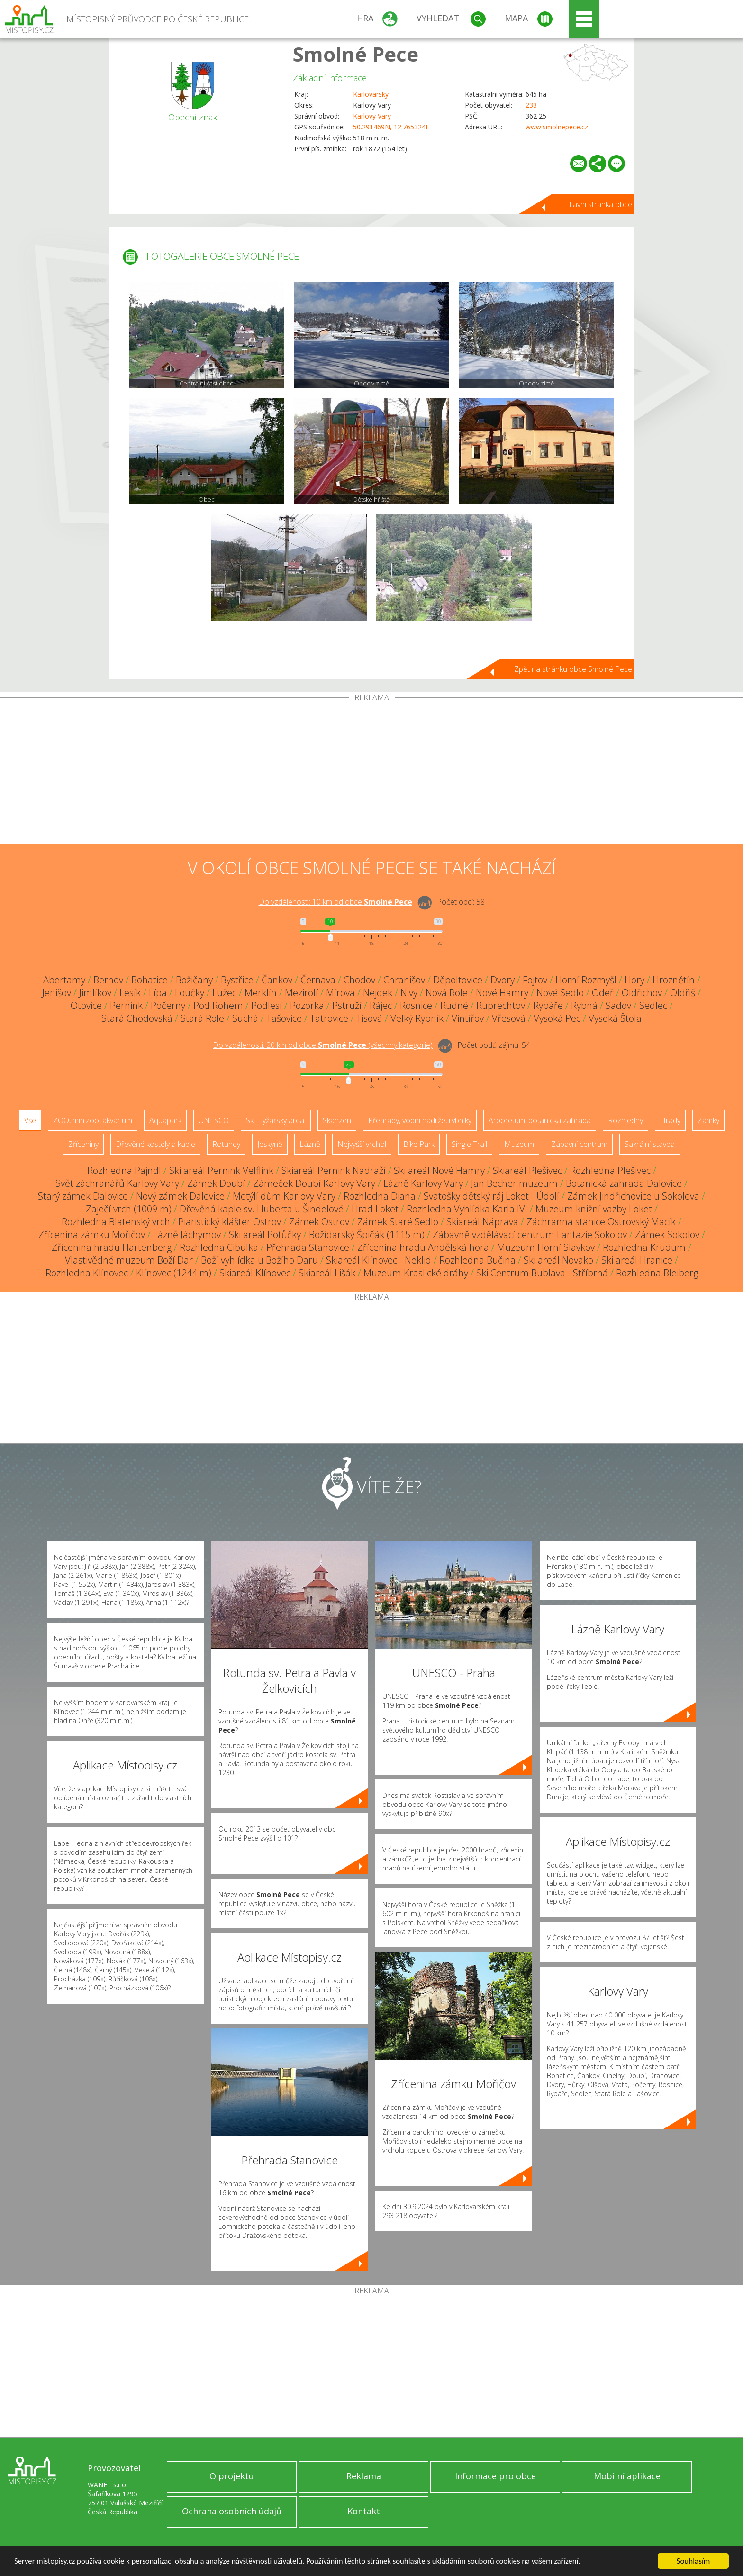  I want to click on Rybná, so click(584, 1005).